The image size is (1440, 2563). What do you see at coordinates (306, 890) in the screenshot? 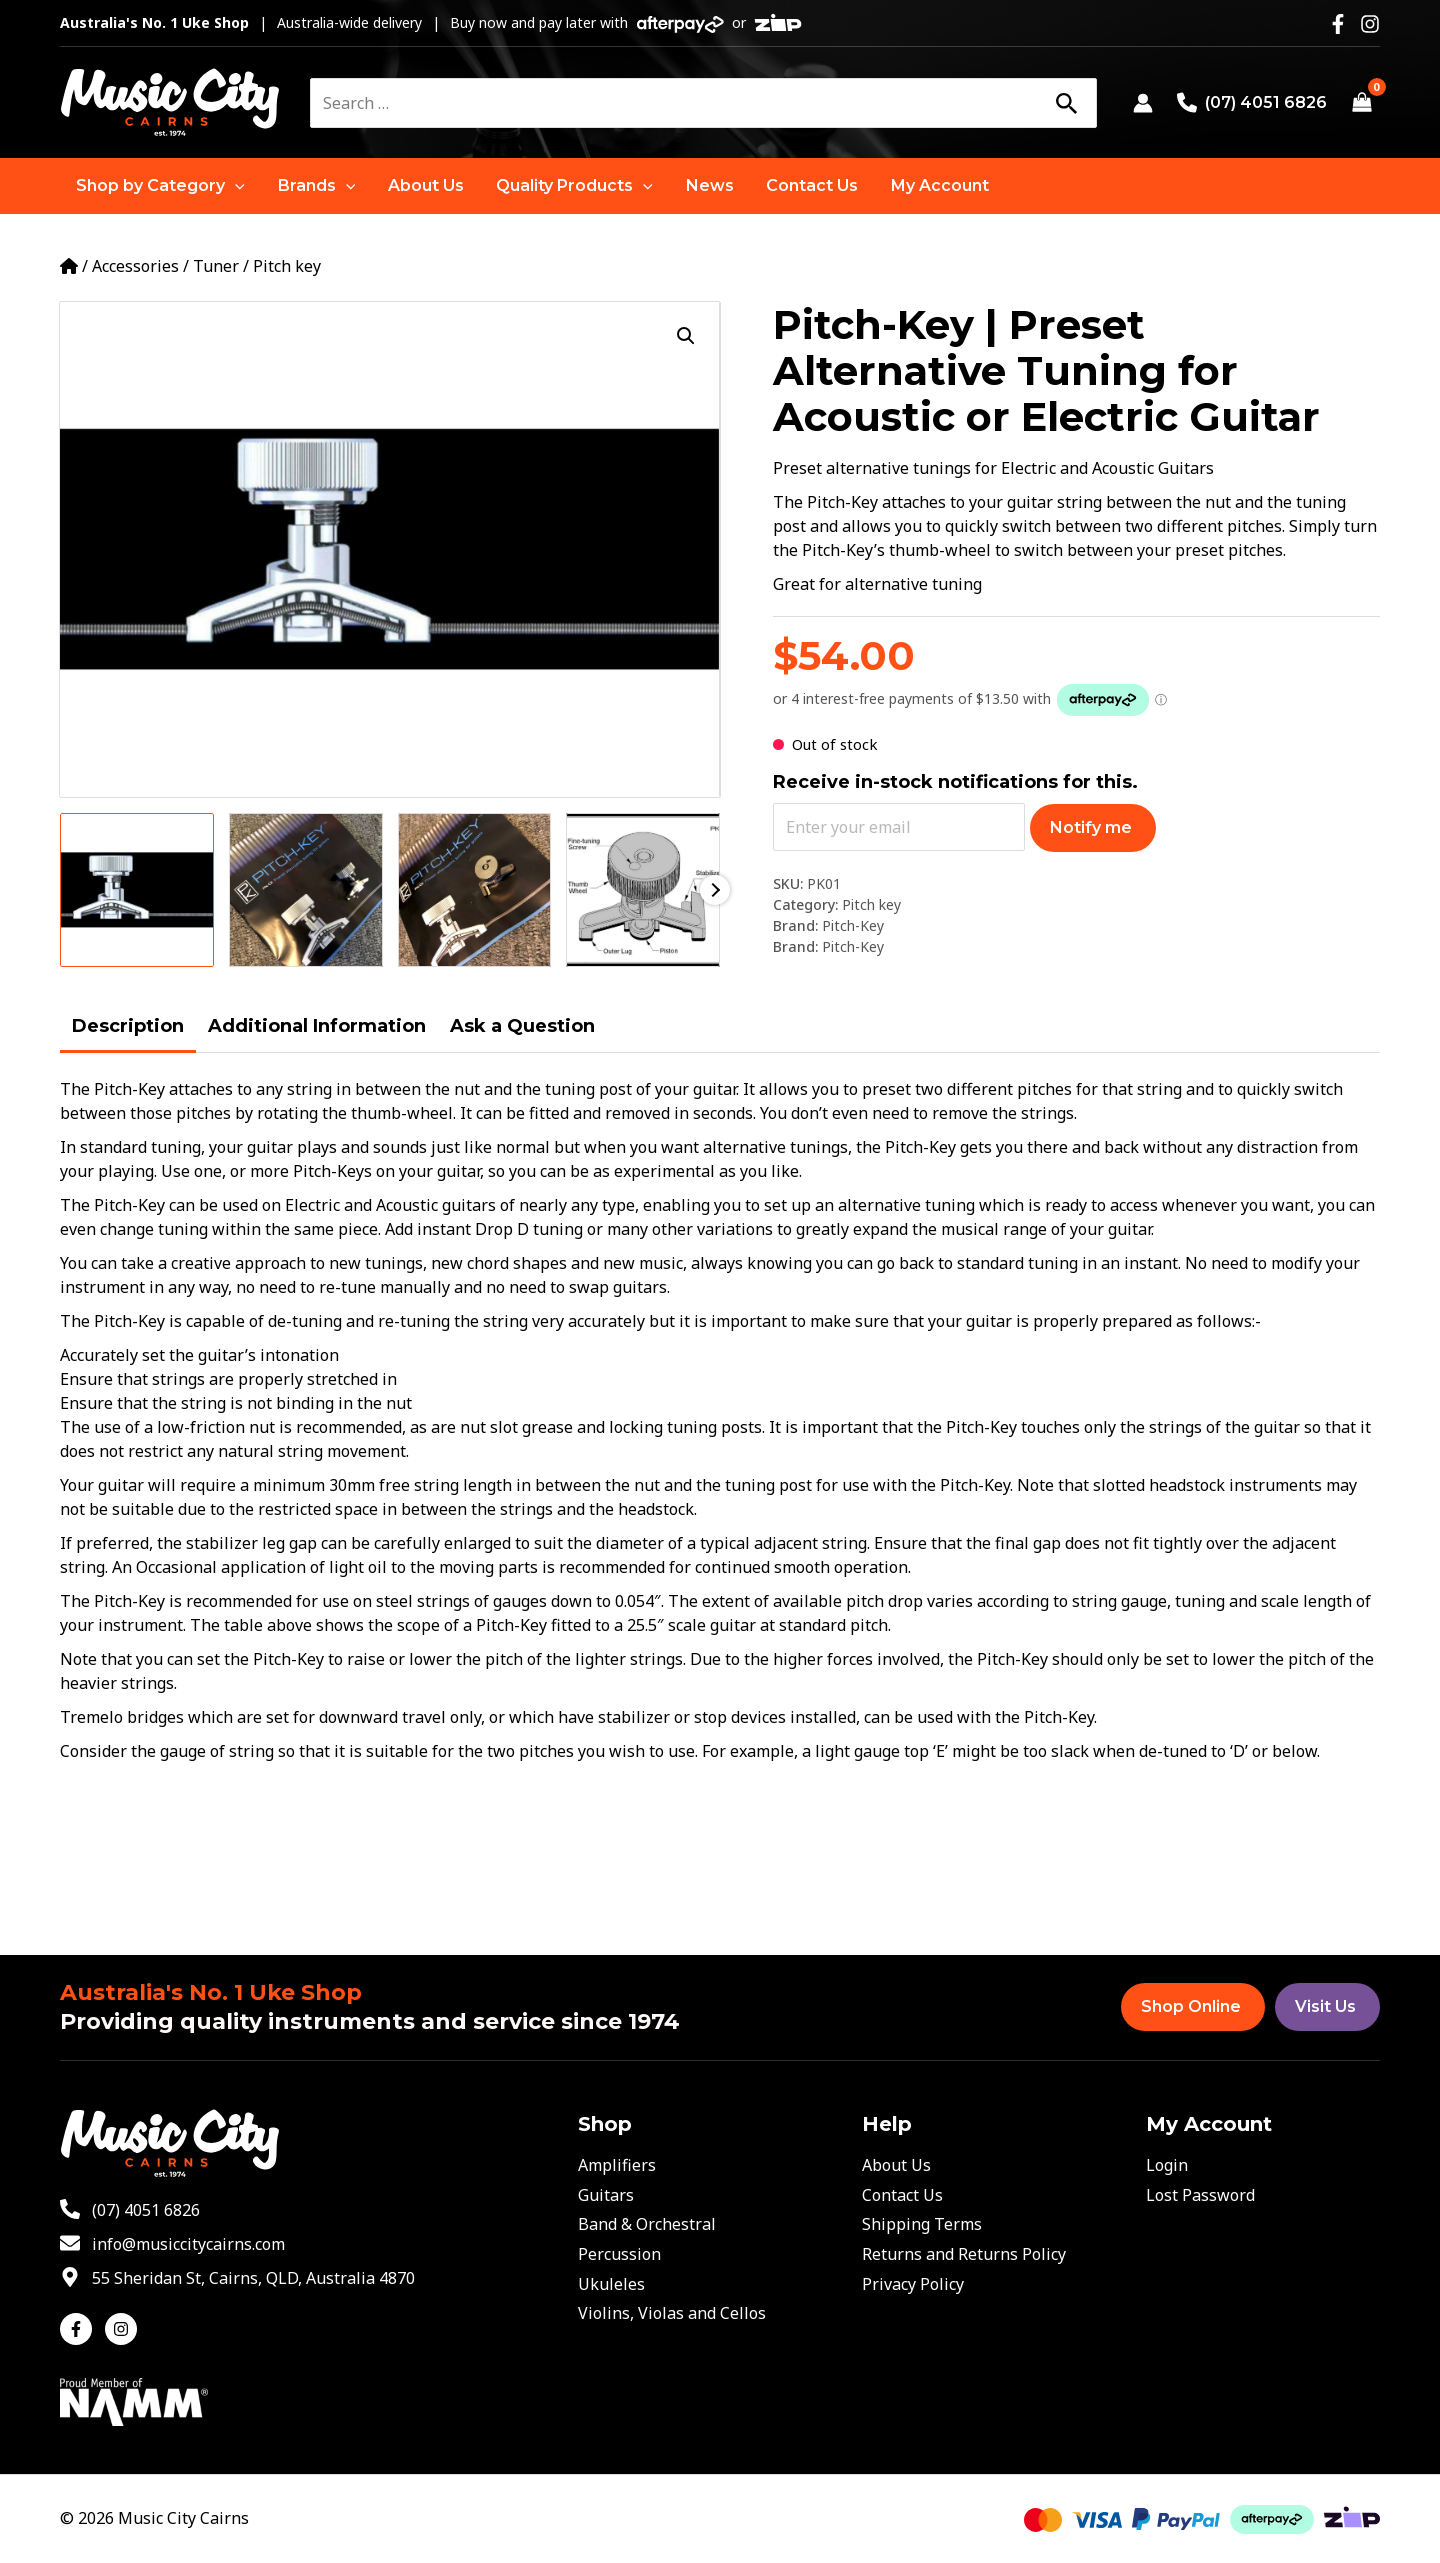
I see `[View Product image 2]` at bounding box center [306, 890].